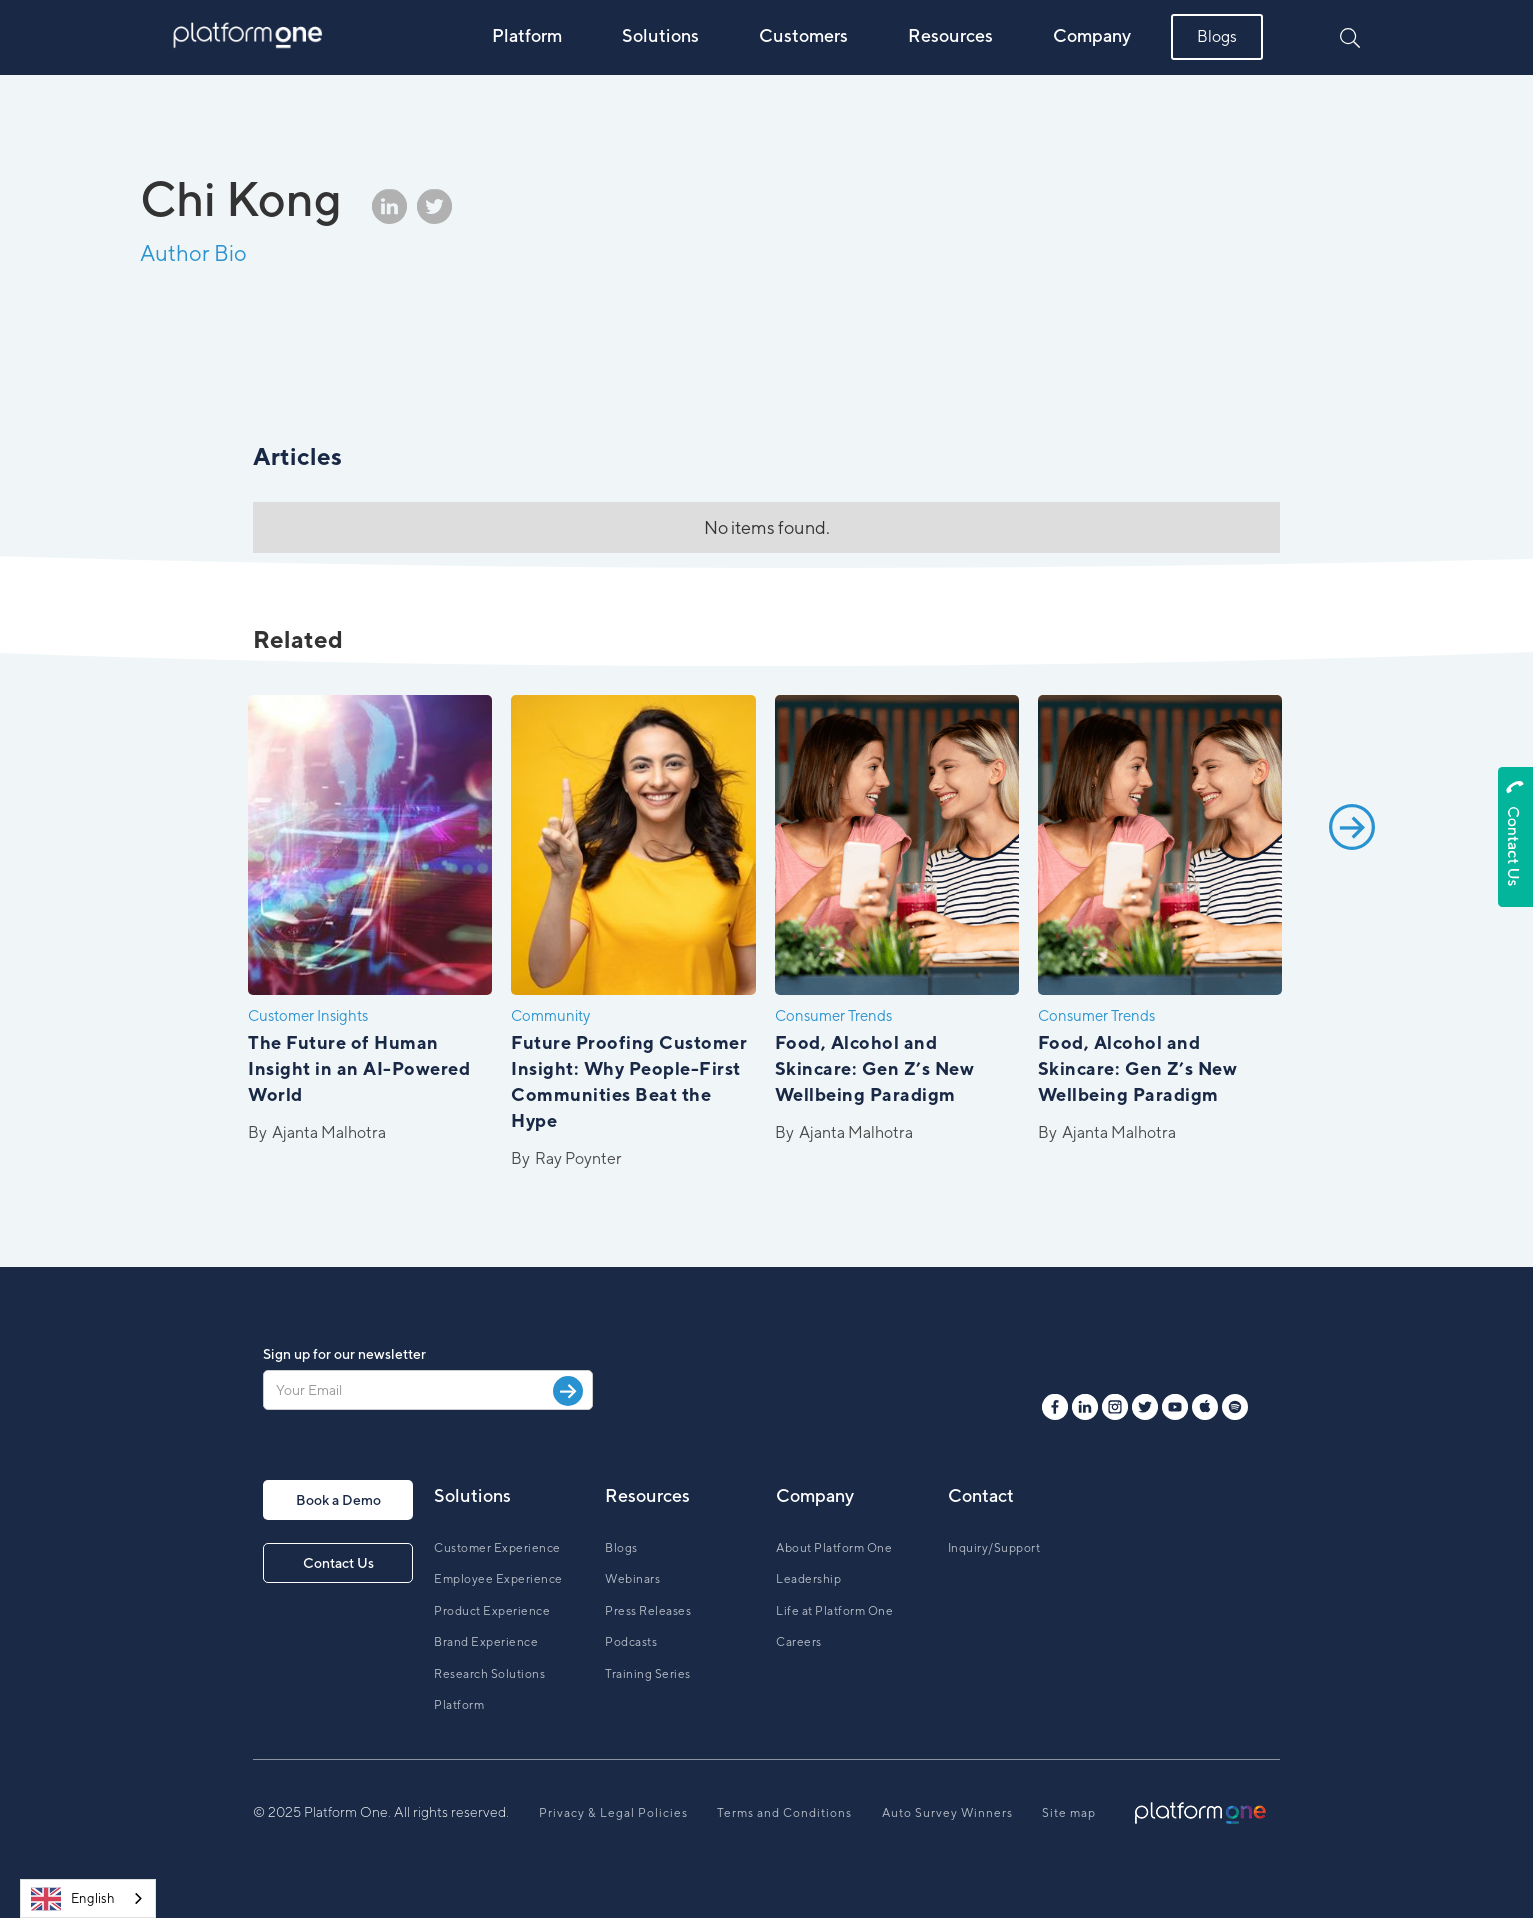  What do you see at coordinates (994, 1547) in the screenshot?
I see `Inquiry/Support` at bounding box center [994, 1547].